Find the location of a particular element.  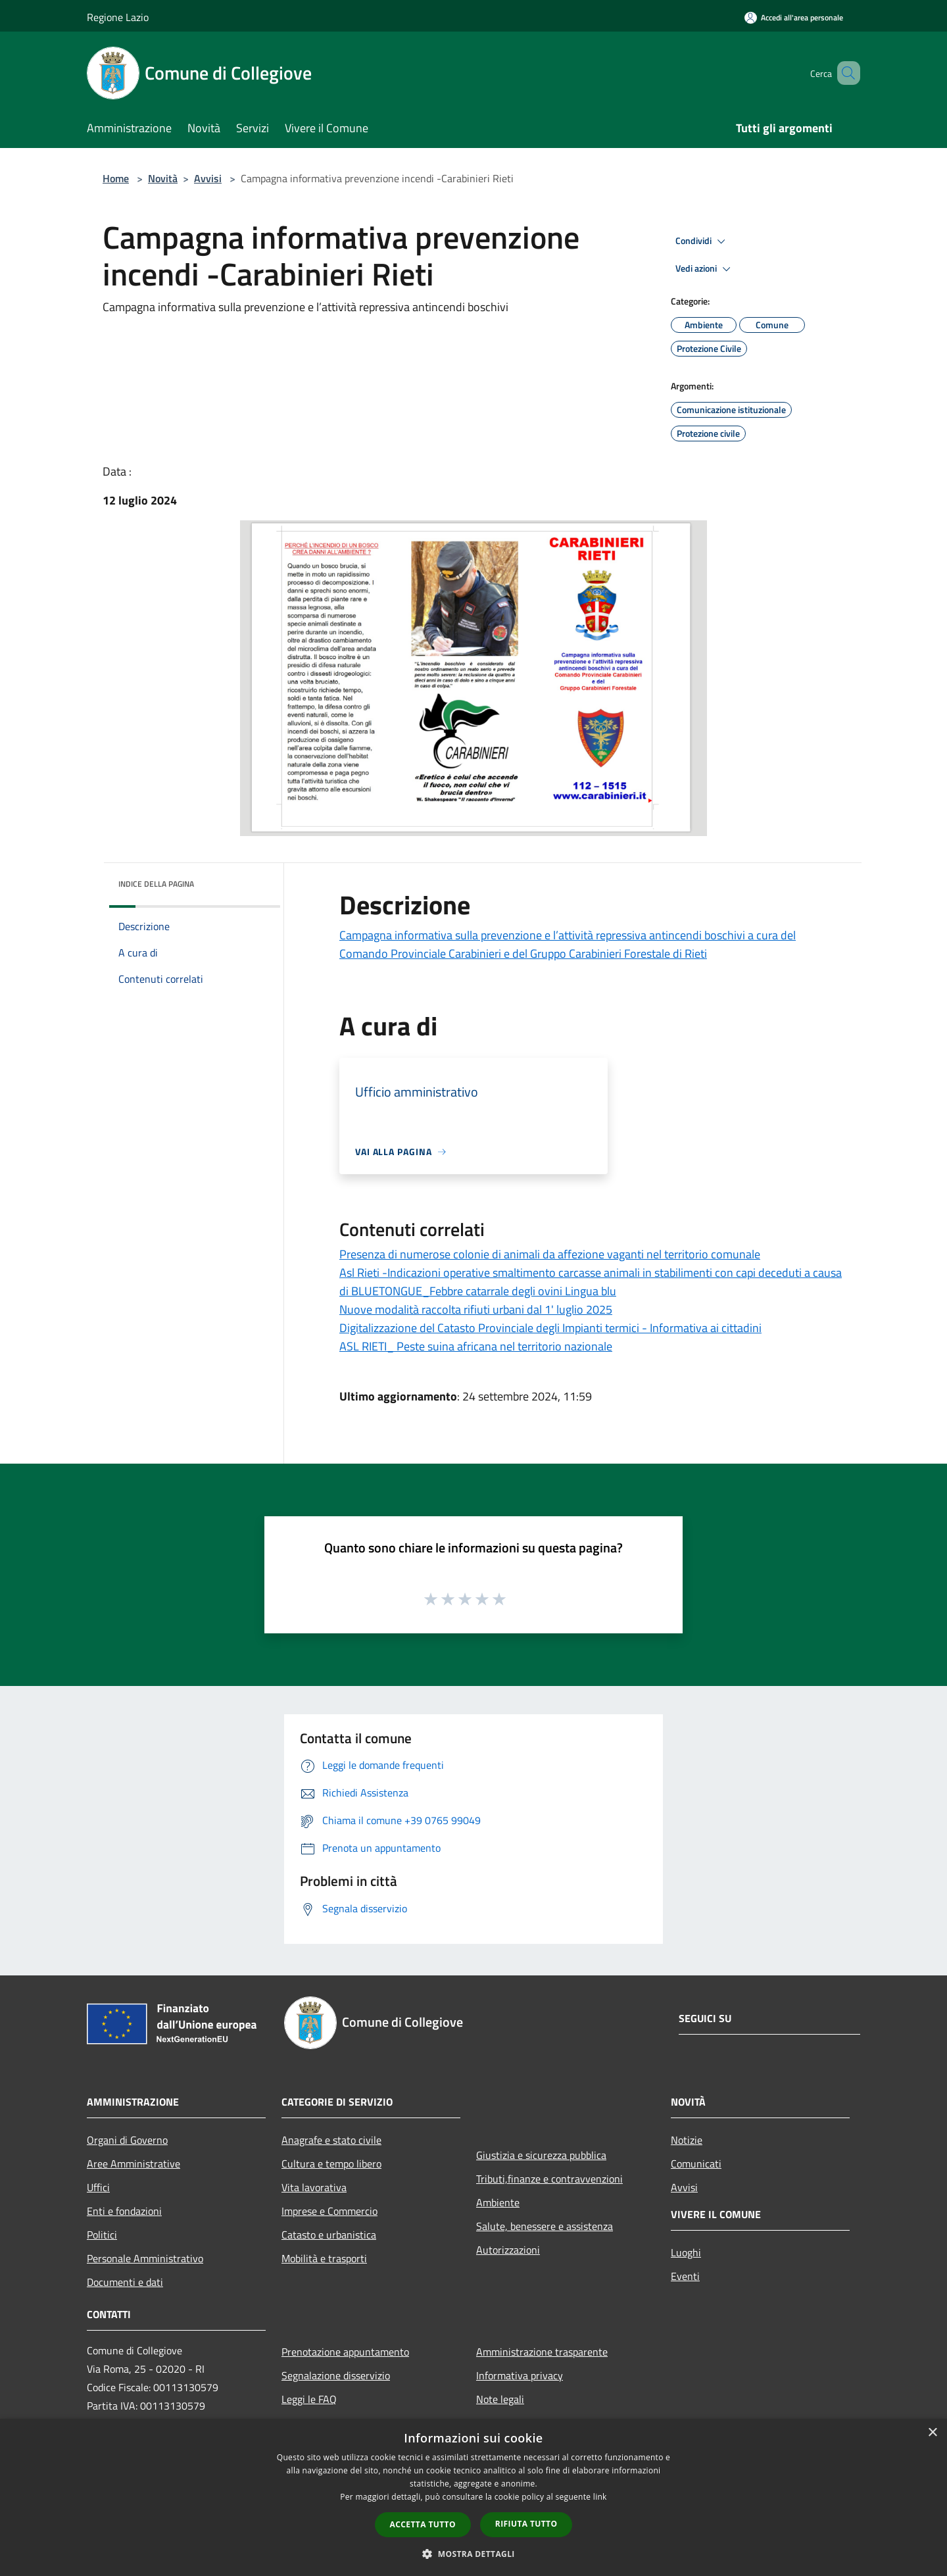

Notizie is located at coordinates (686, 2140).